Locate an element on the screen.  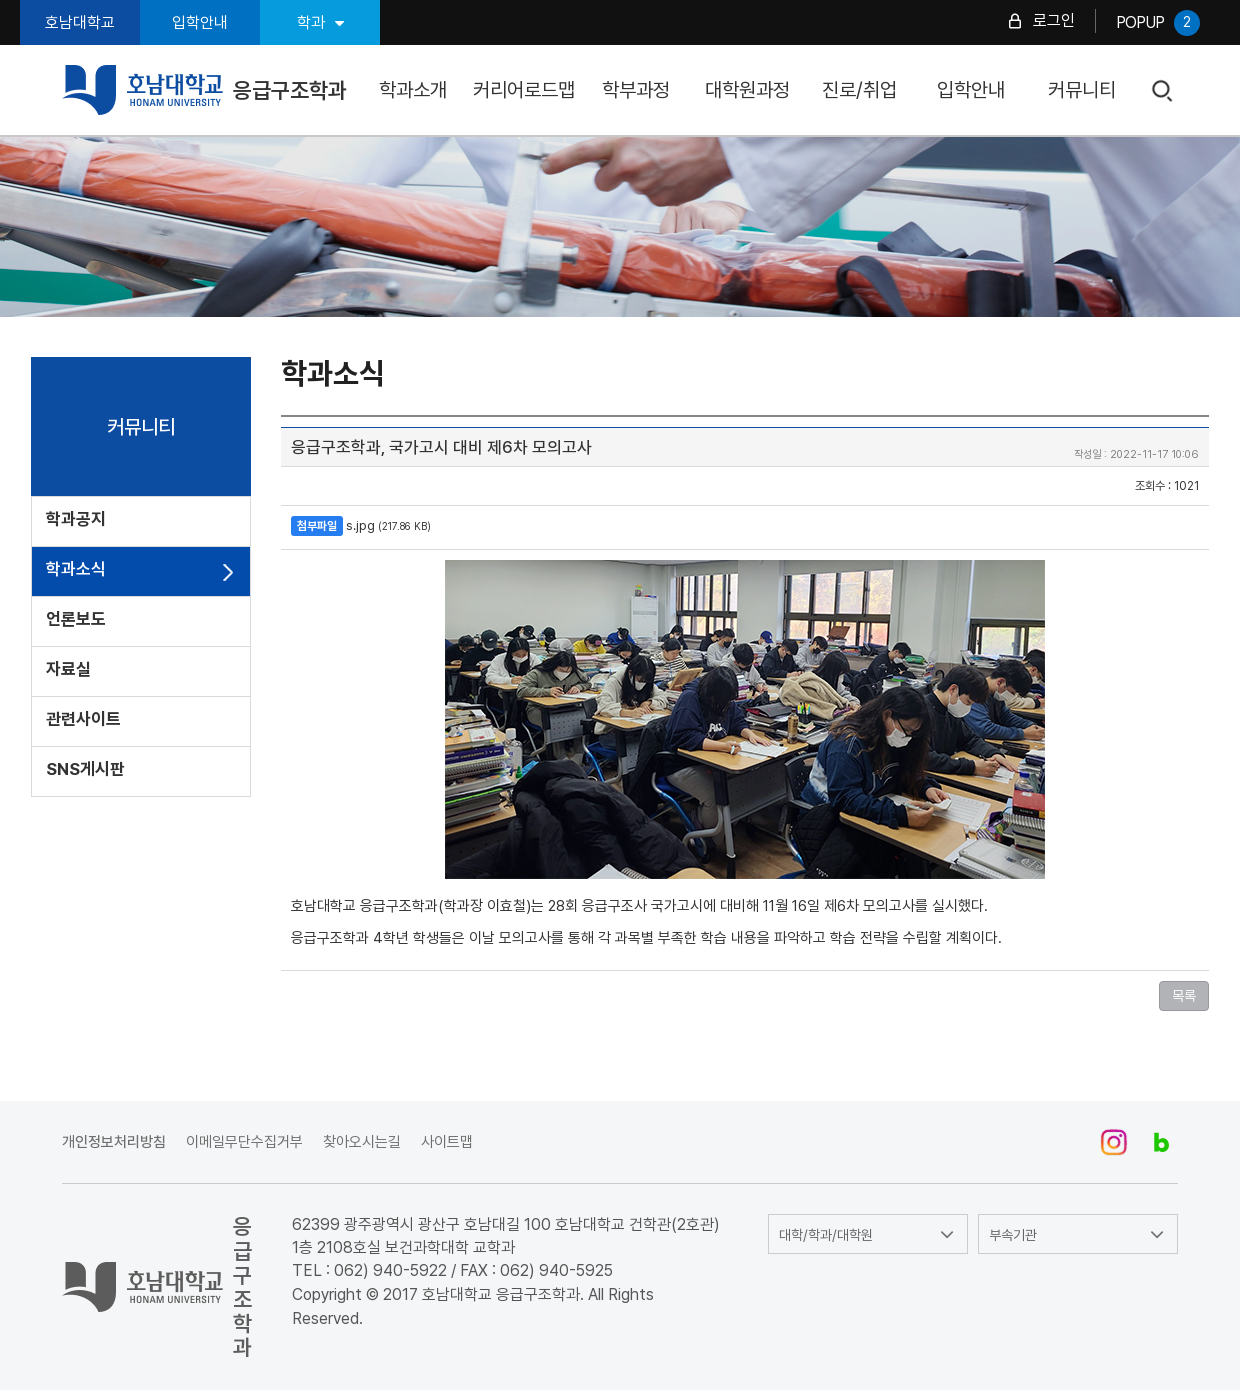
입학안내 is located at coordinates (200, 22).